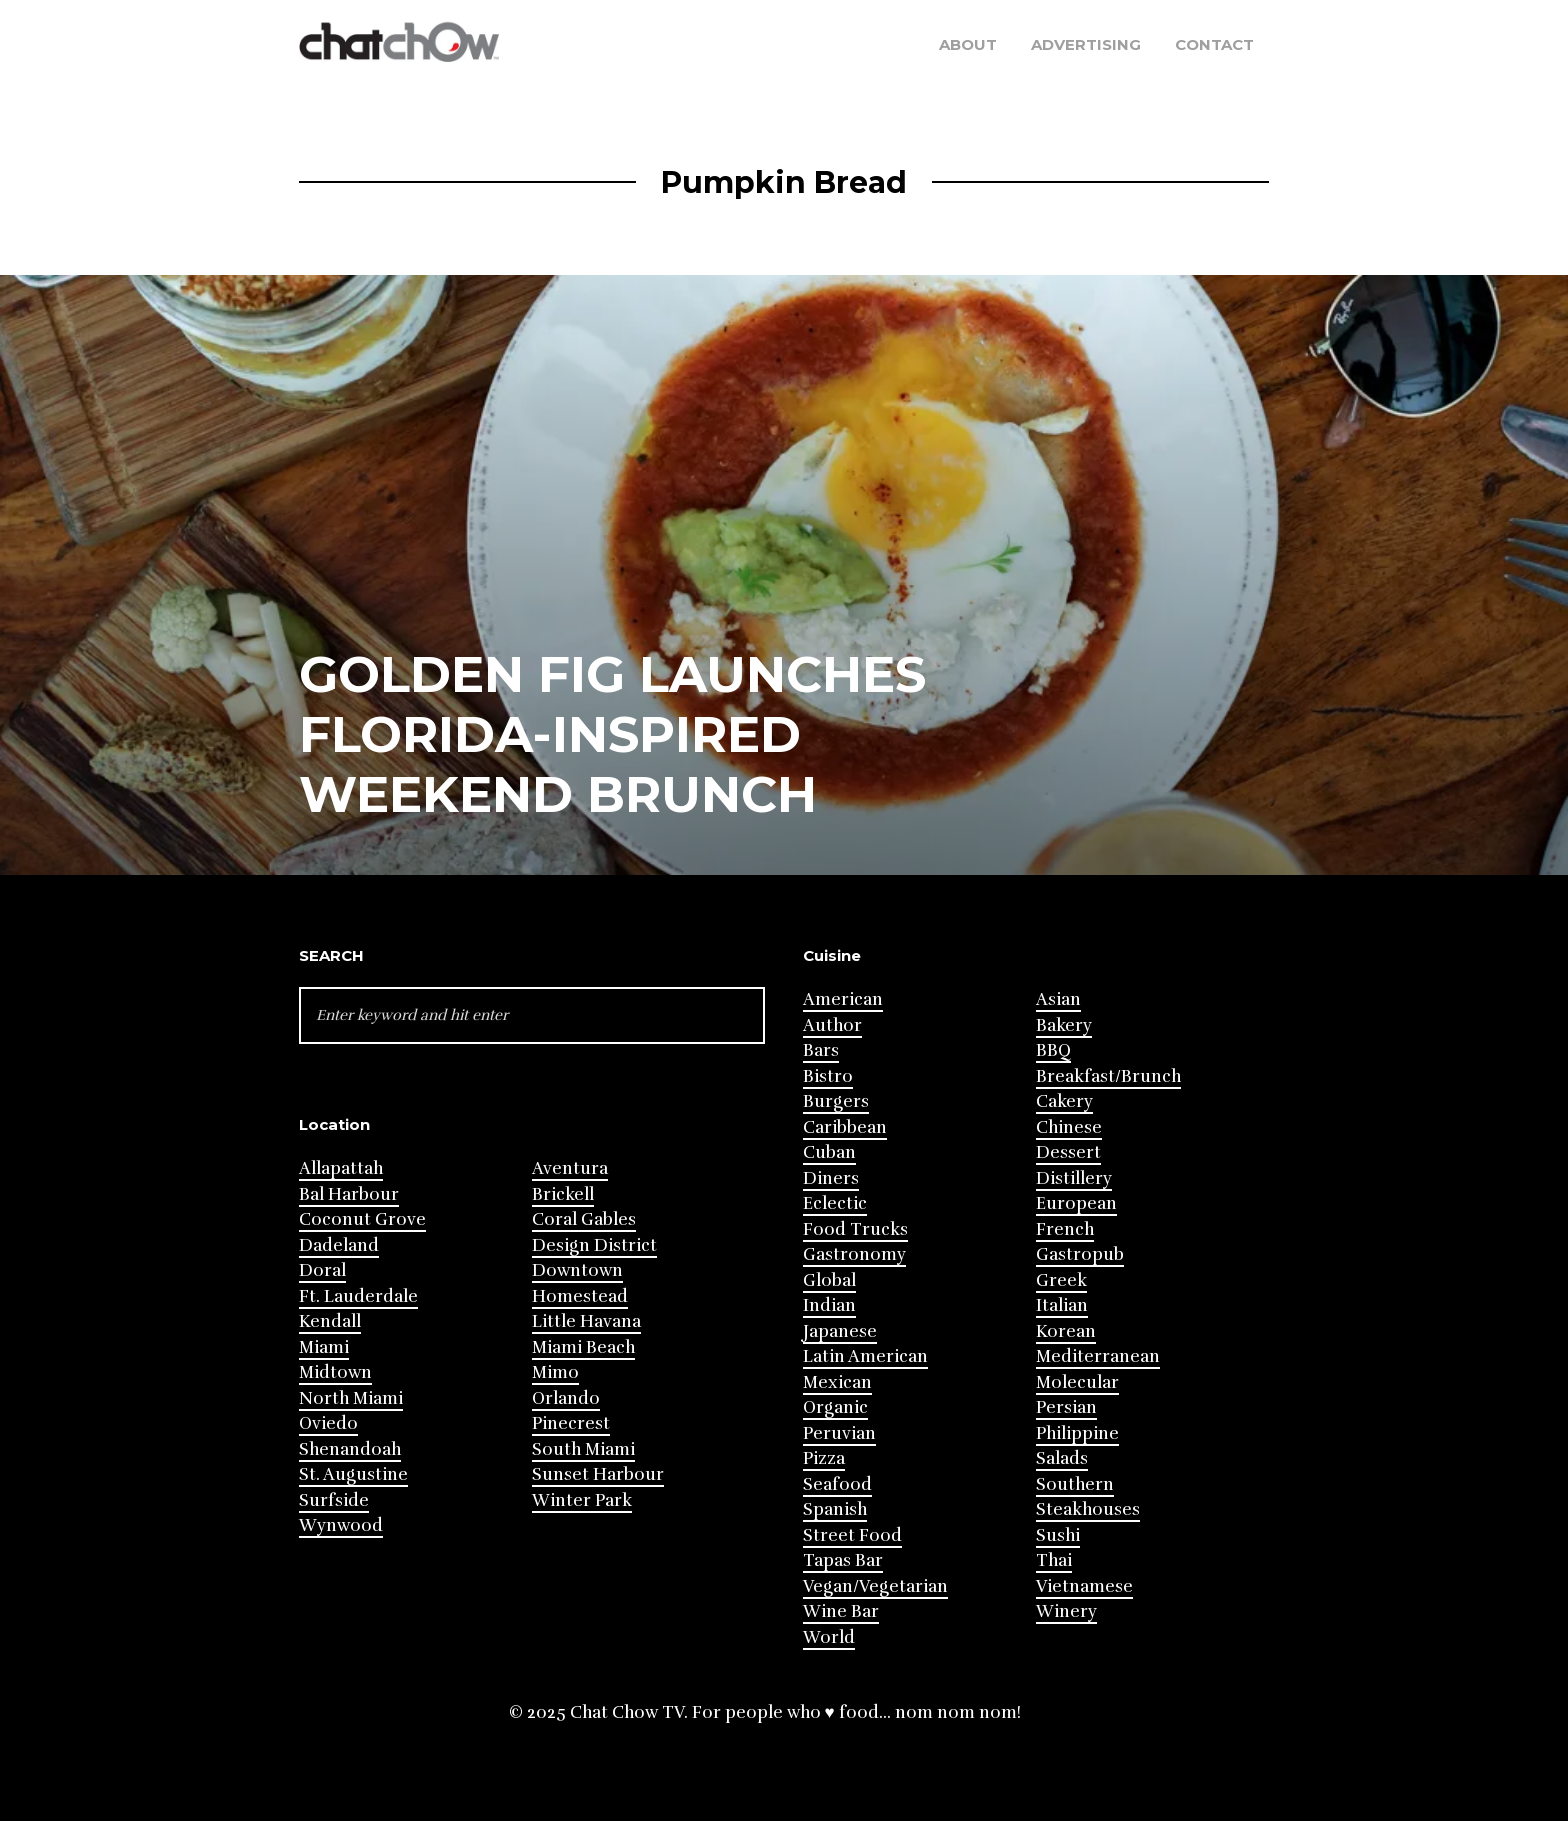 This screenshot has width=1568, height=1821. I want to click on Doral, so click(322, 1270).